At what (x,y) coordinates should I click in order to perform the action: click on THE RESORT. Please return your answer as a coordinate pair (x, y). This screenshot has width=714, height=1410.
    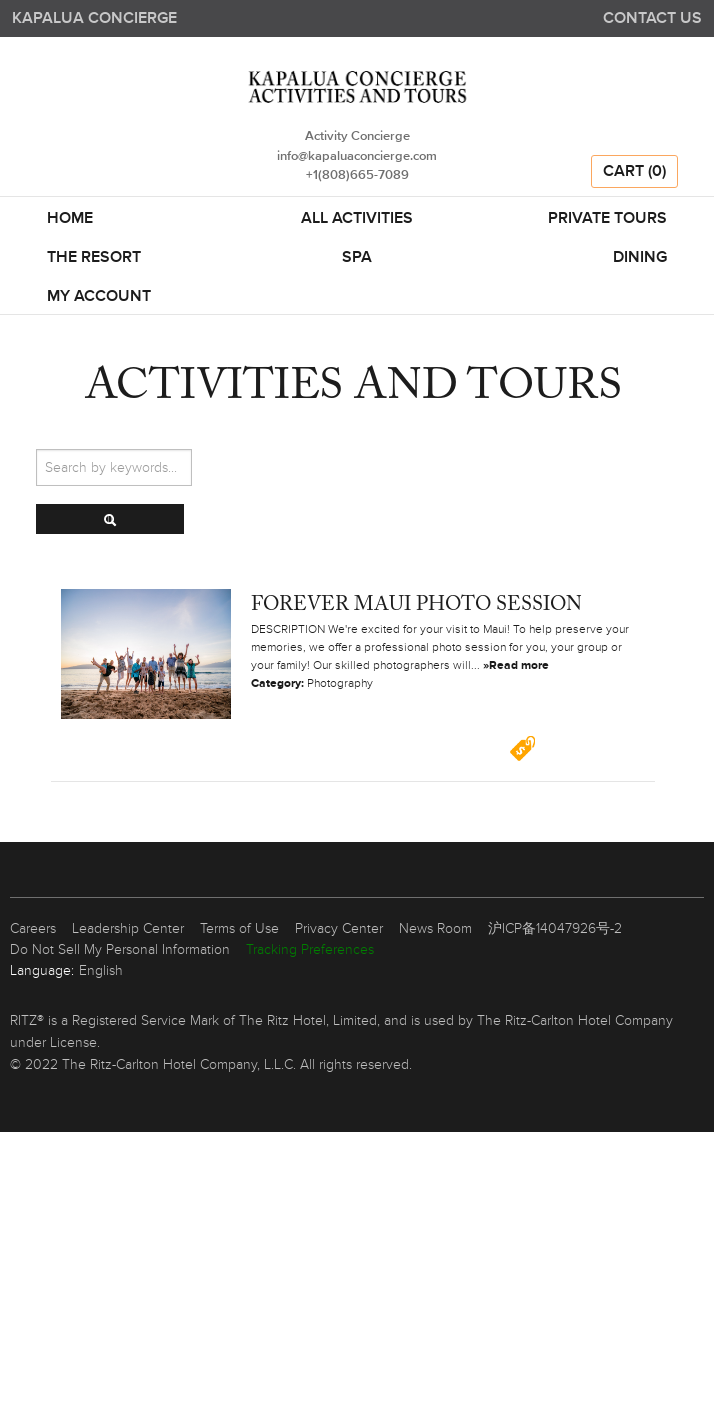
    Looking at the image, I should click on (94, 258).